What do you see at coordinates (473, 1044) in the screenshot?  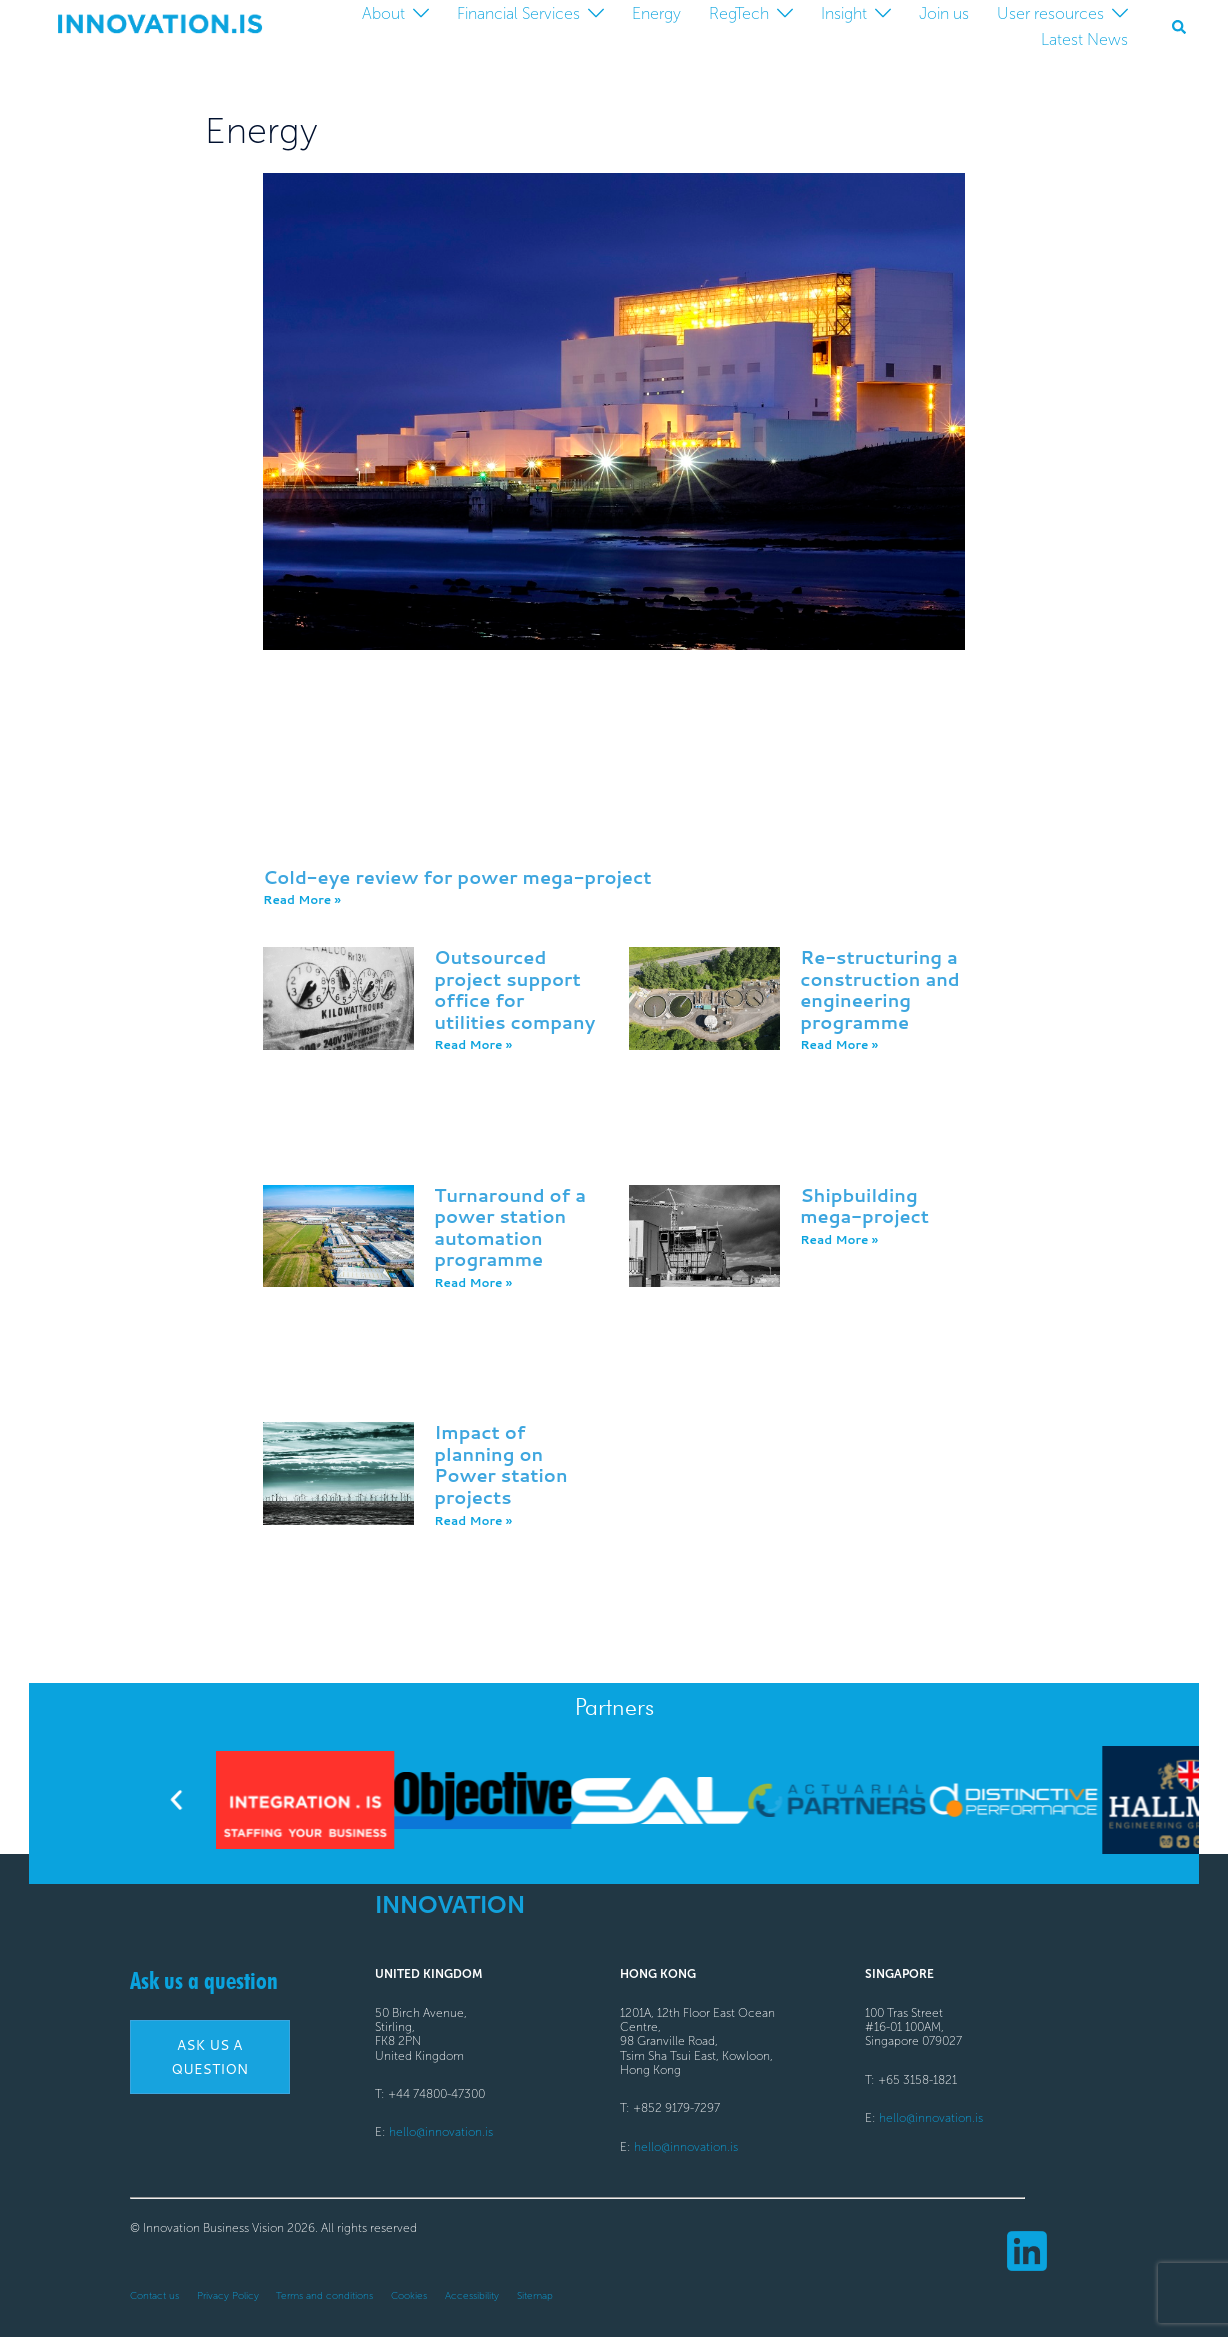 I see `Read More » [Read more about Outsourced project support office for utilities company]` at bounding box center [473, 1044].